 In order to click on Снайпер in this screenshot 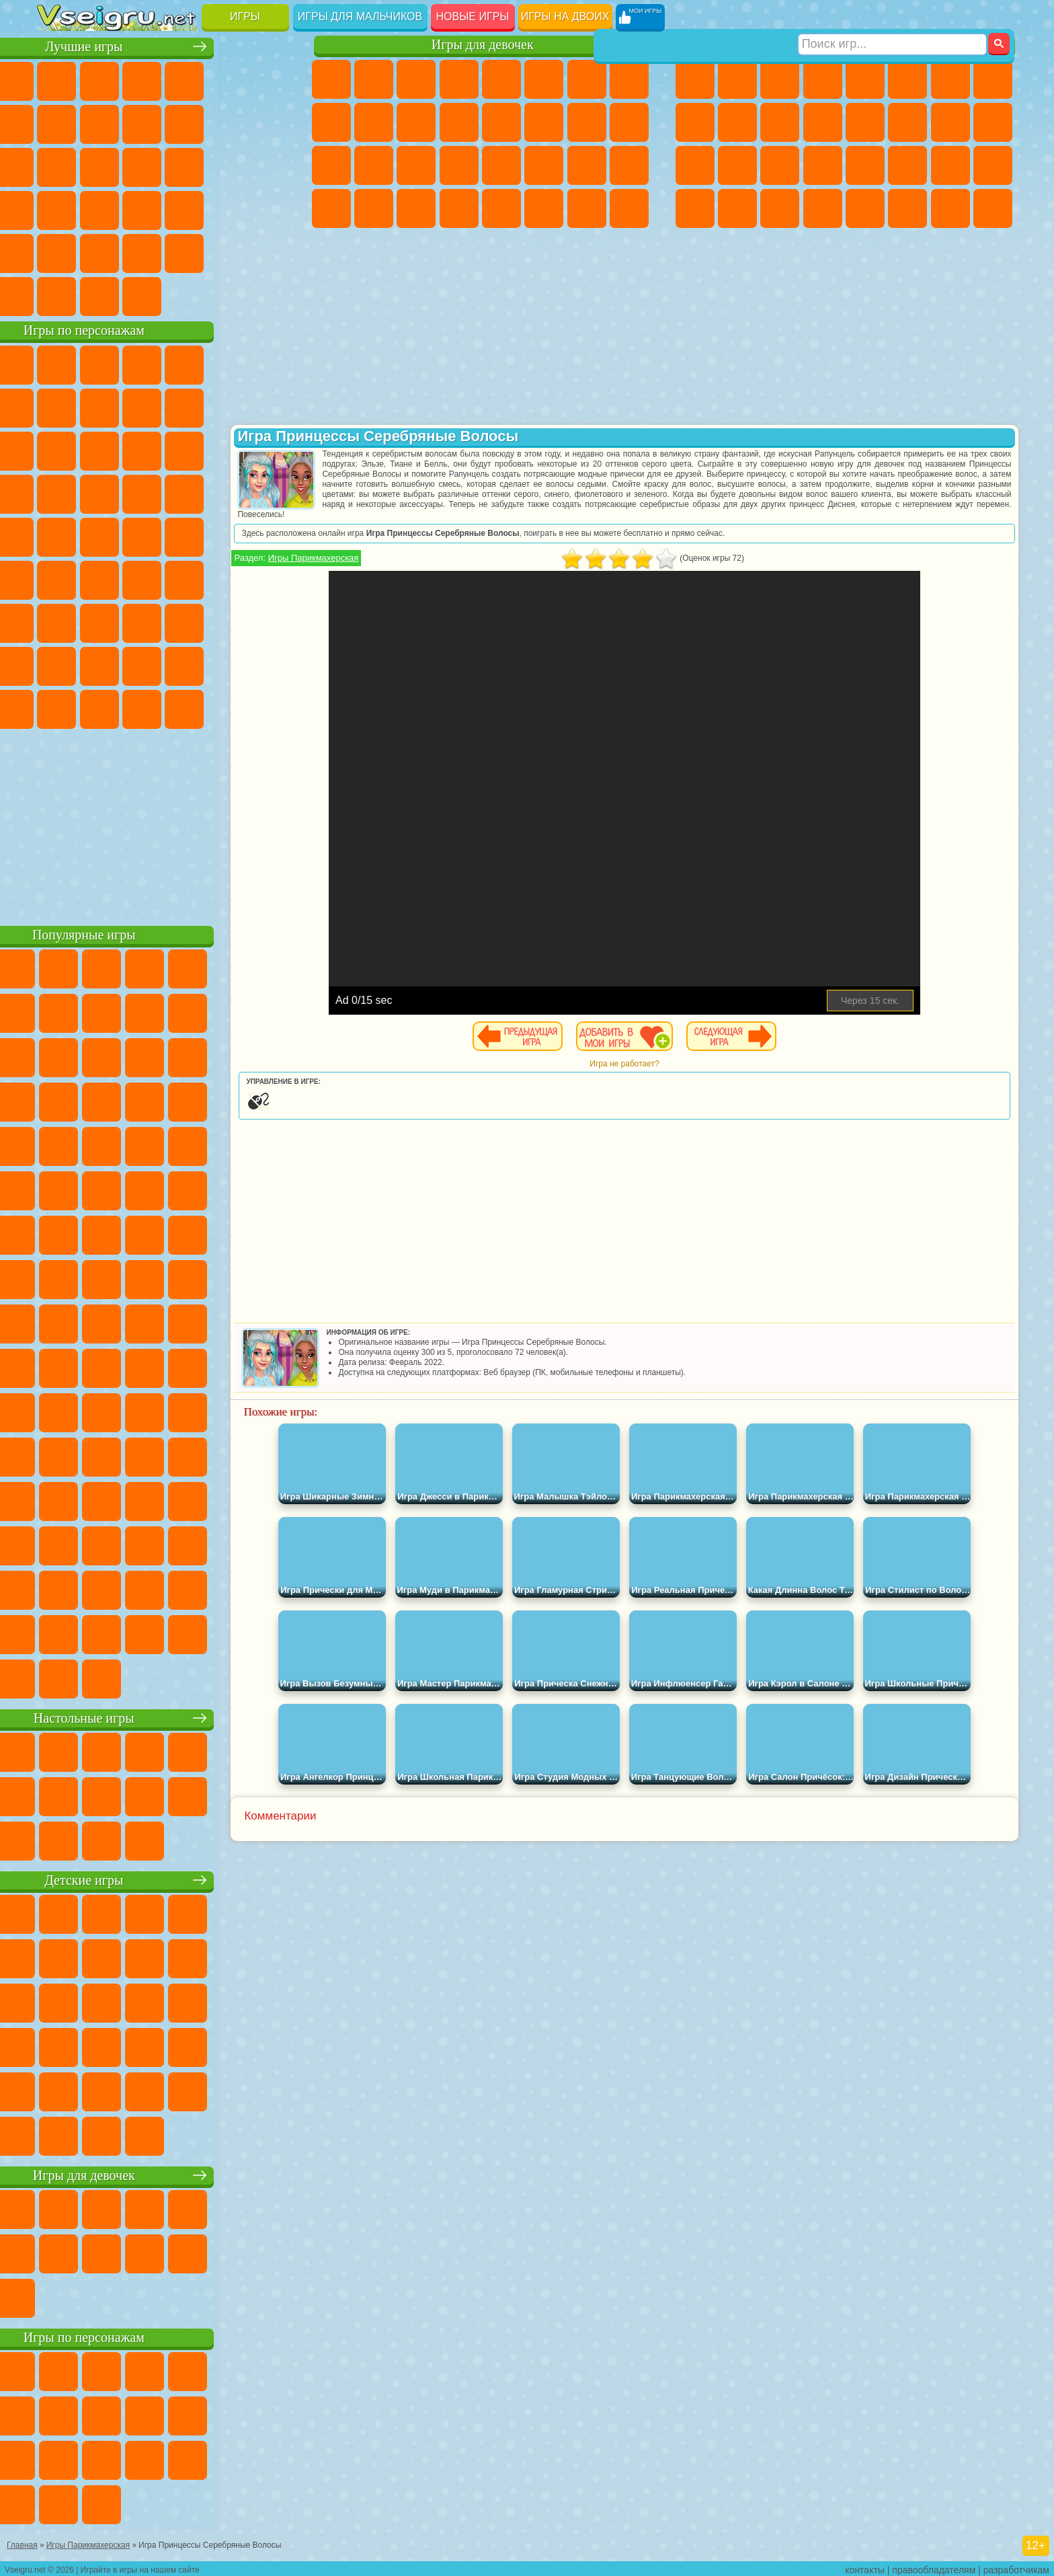, I will do `click(950, 122)`.